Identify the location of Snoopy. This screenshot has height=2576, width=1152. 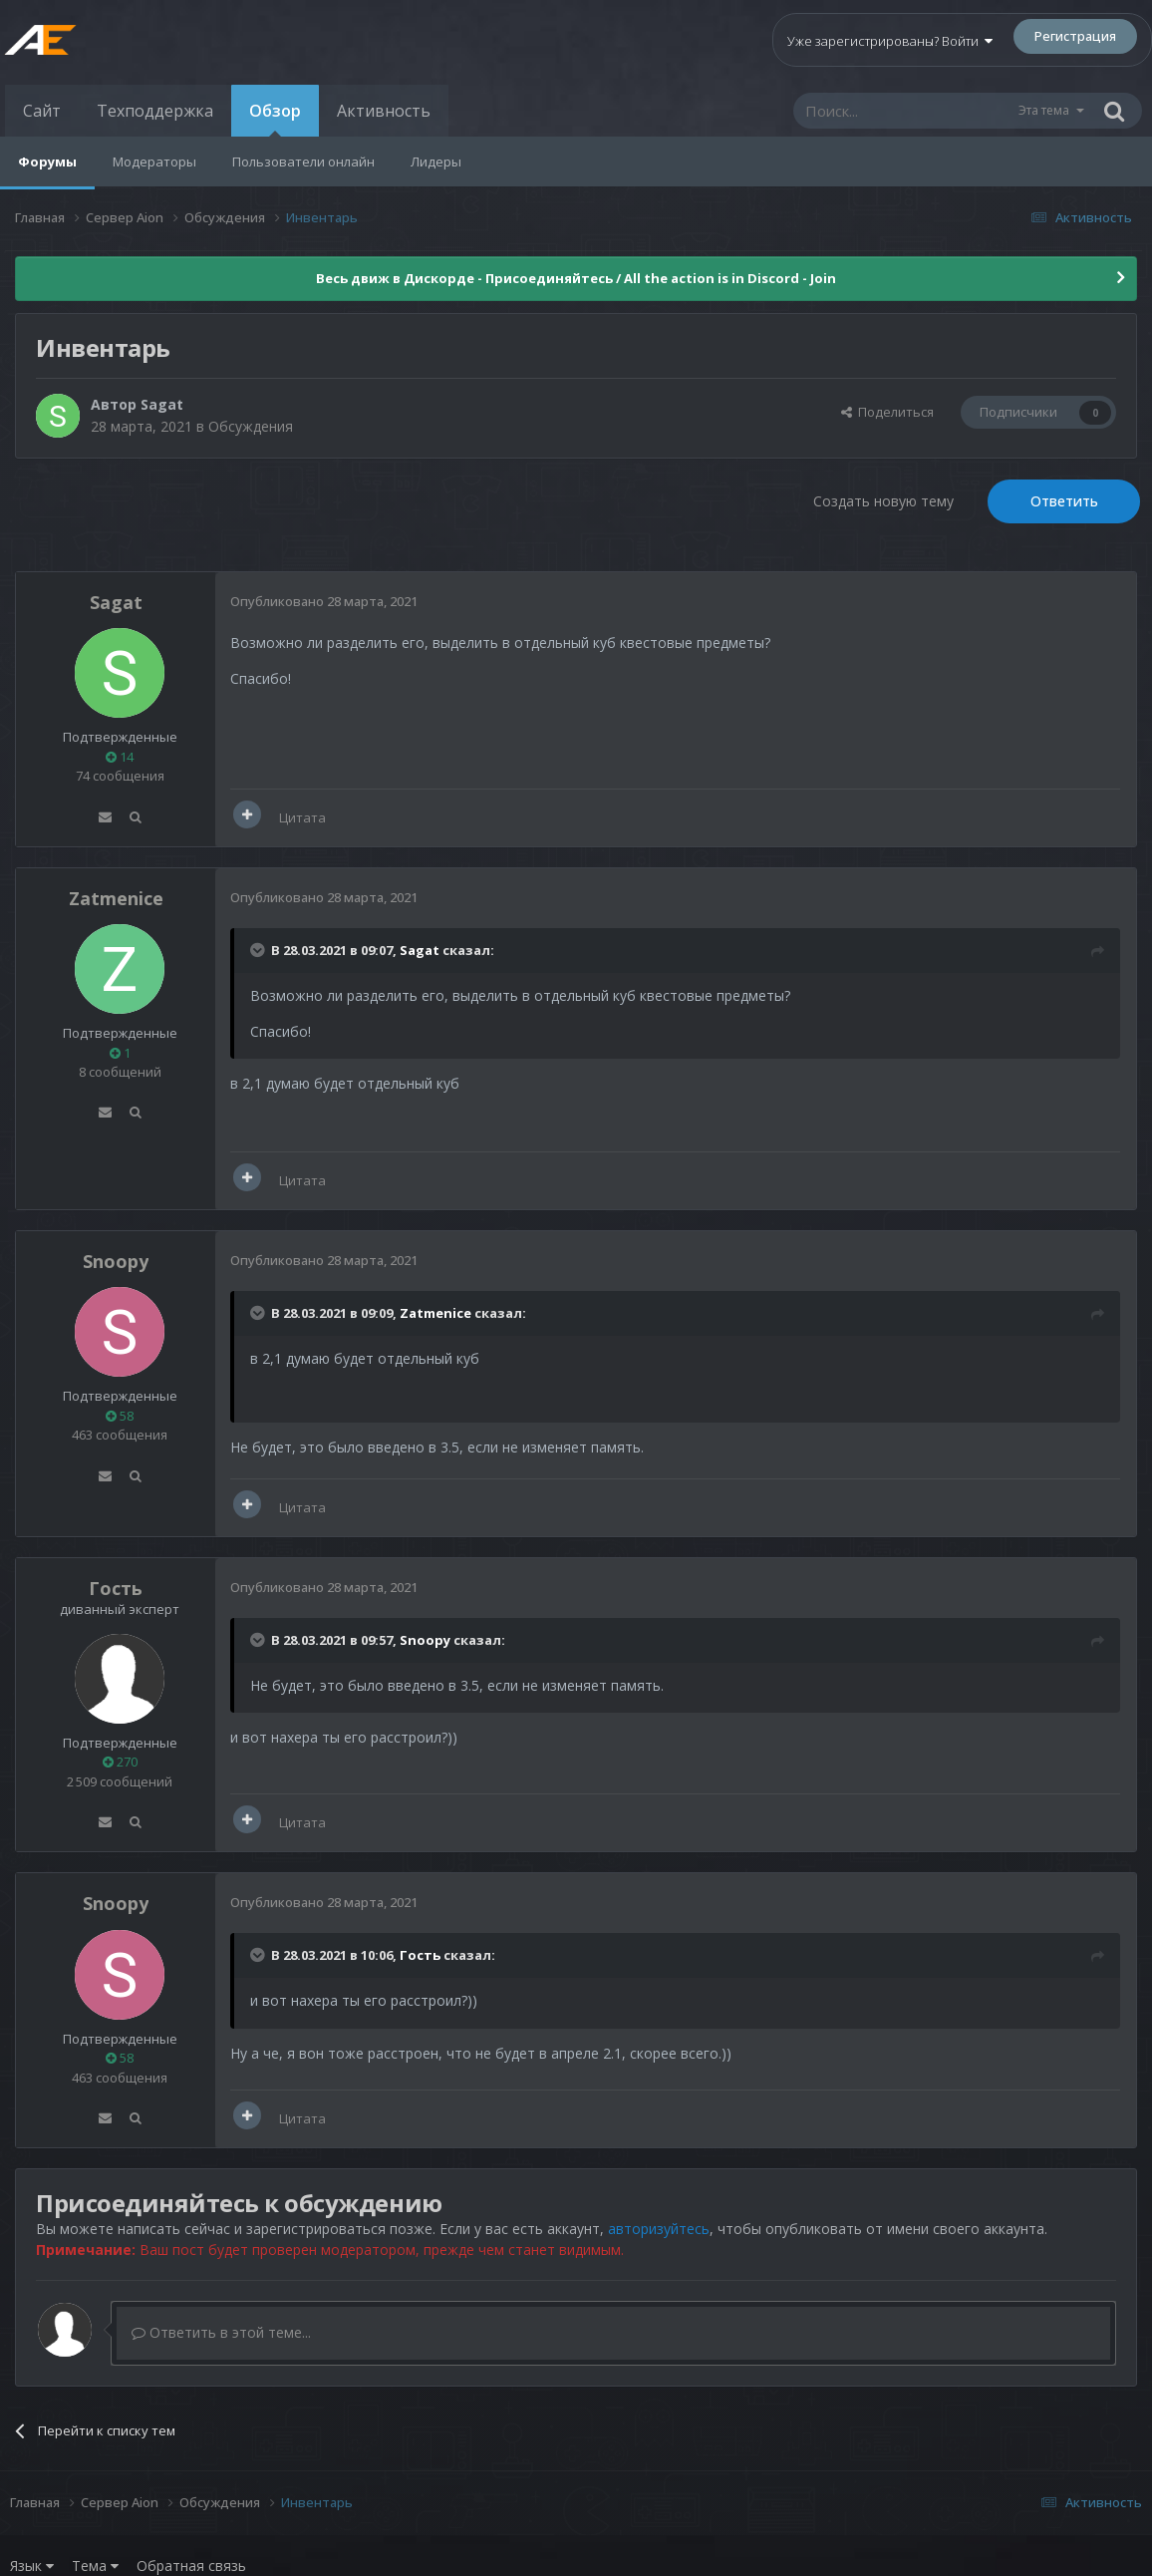
(115, 1261).